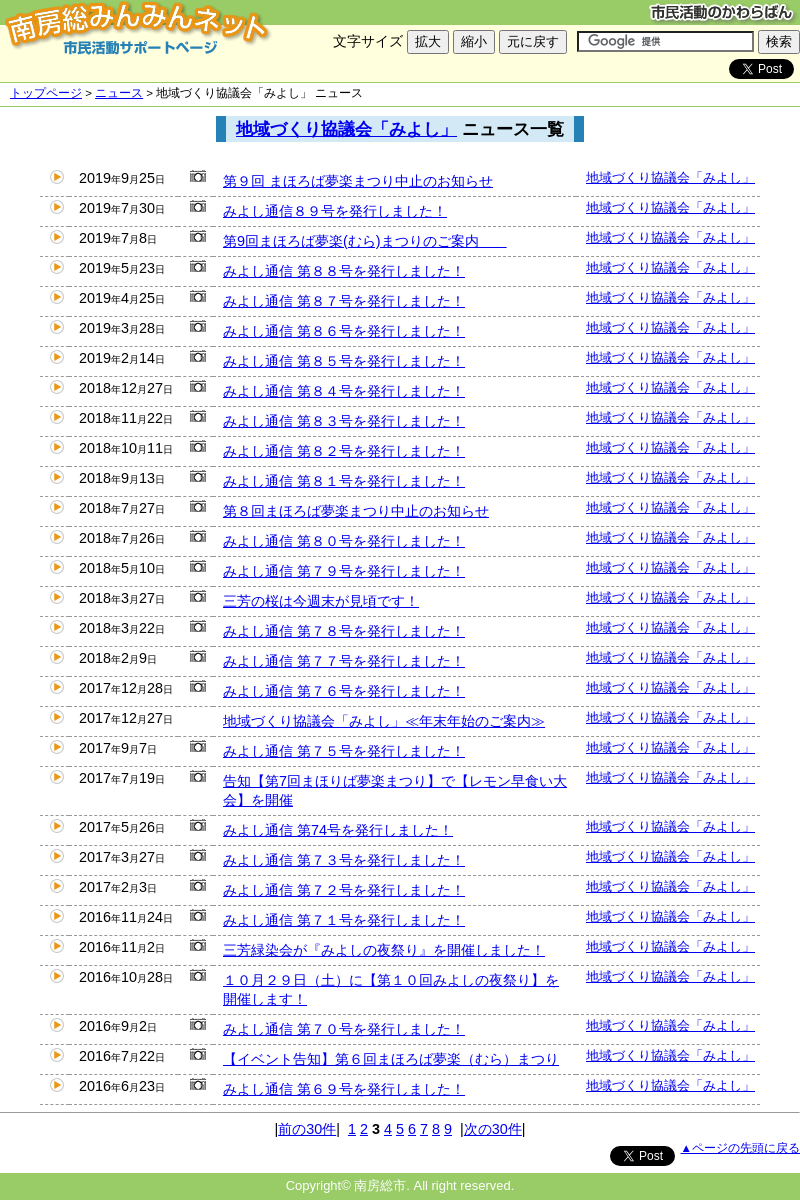 The height and width of the screenshot is (1200, 800). What do you see at coordinates (365, 241) in the screenshot?
I see `第9回まほろば夢楽(むら)まつりのご案内` at bounding box center [365, 241].